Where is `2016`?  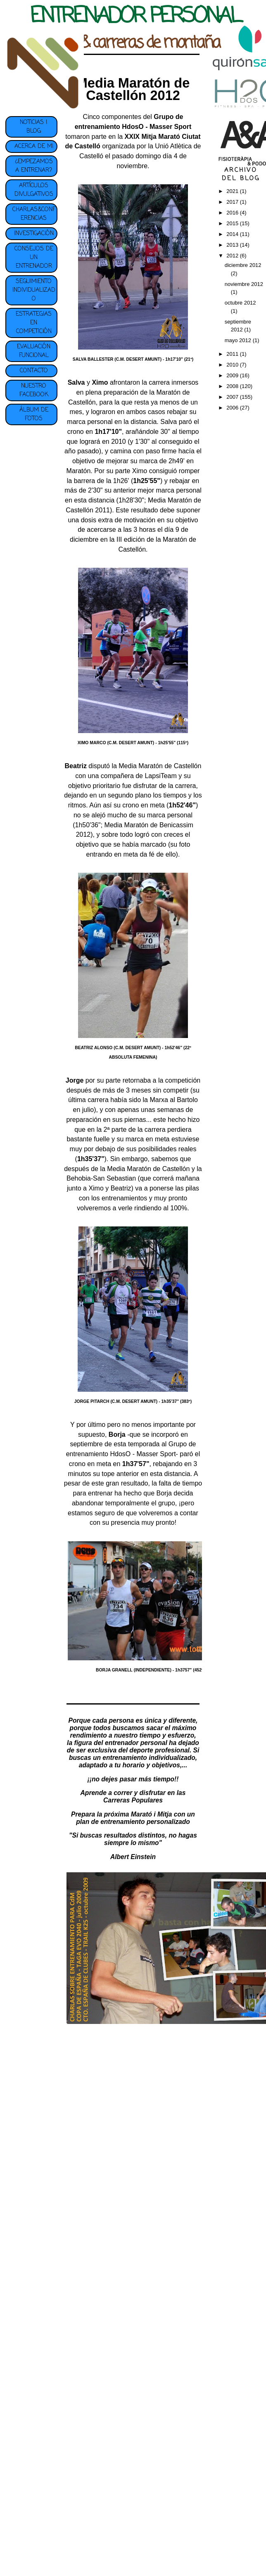
2016 is located at coordinates (233, 213).